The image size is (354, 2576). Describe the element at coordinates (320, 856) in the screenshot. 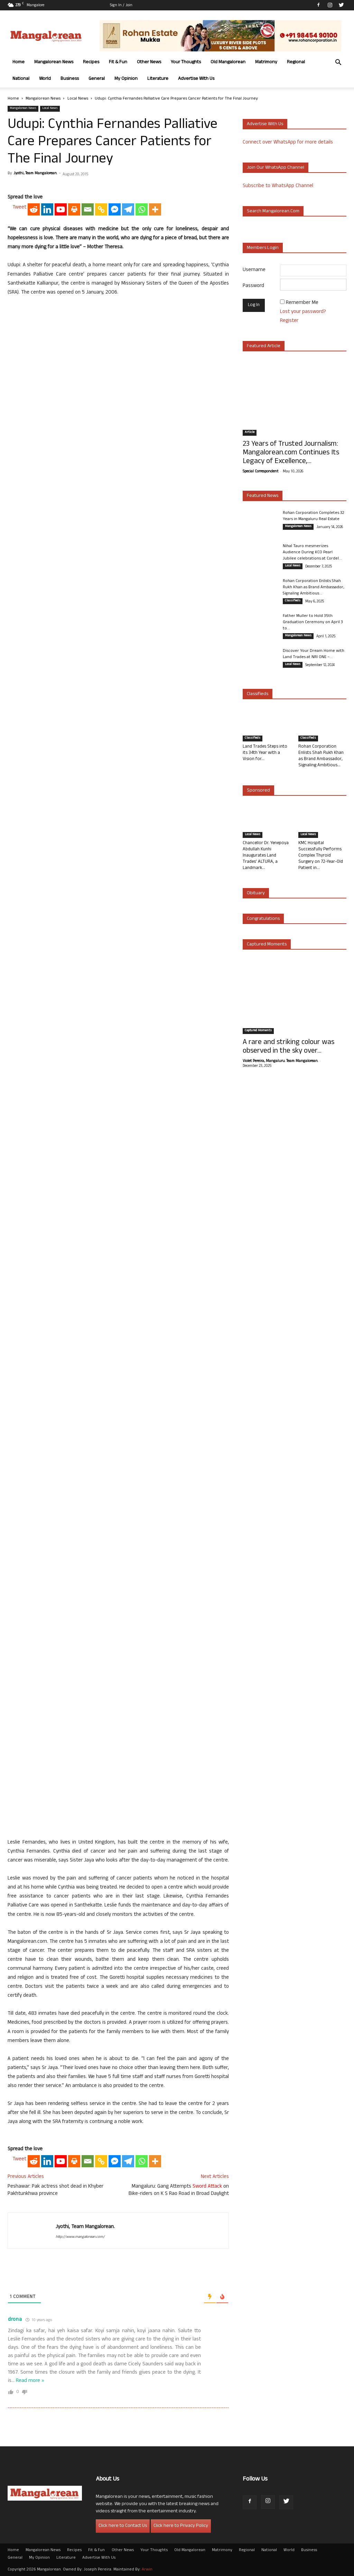

I see `KMC Hospital Successfully Performs Complex Thyroid Surgery on 72-Year-Old Patient in...` at that location.